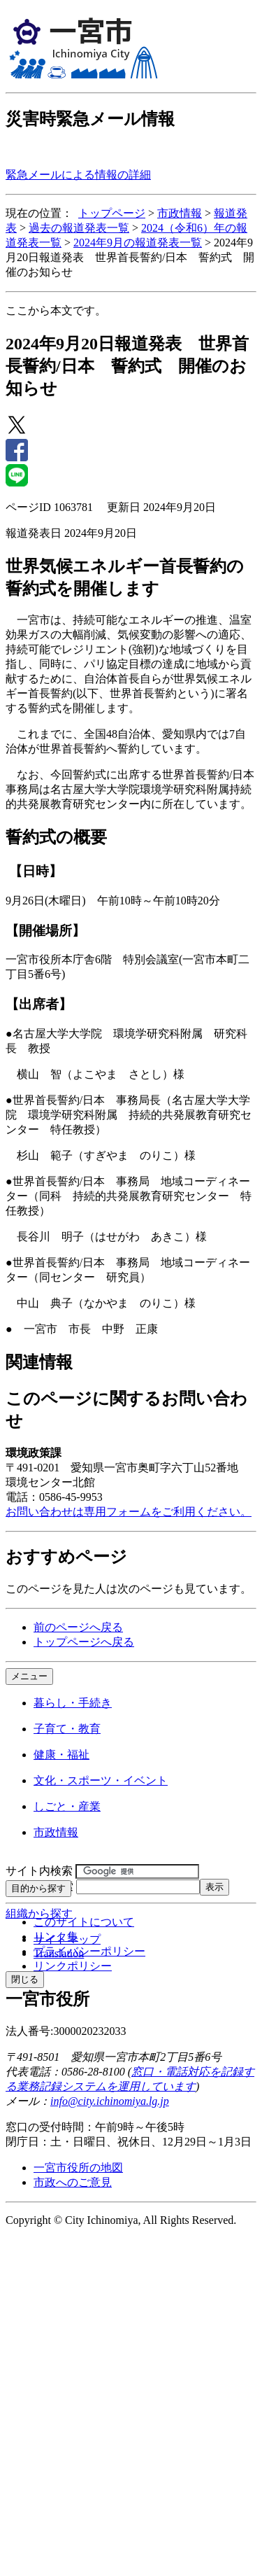  I want to click on 文化・スポーツ・イベント, so click(101, 1780).